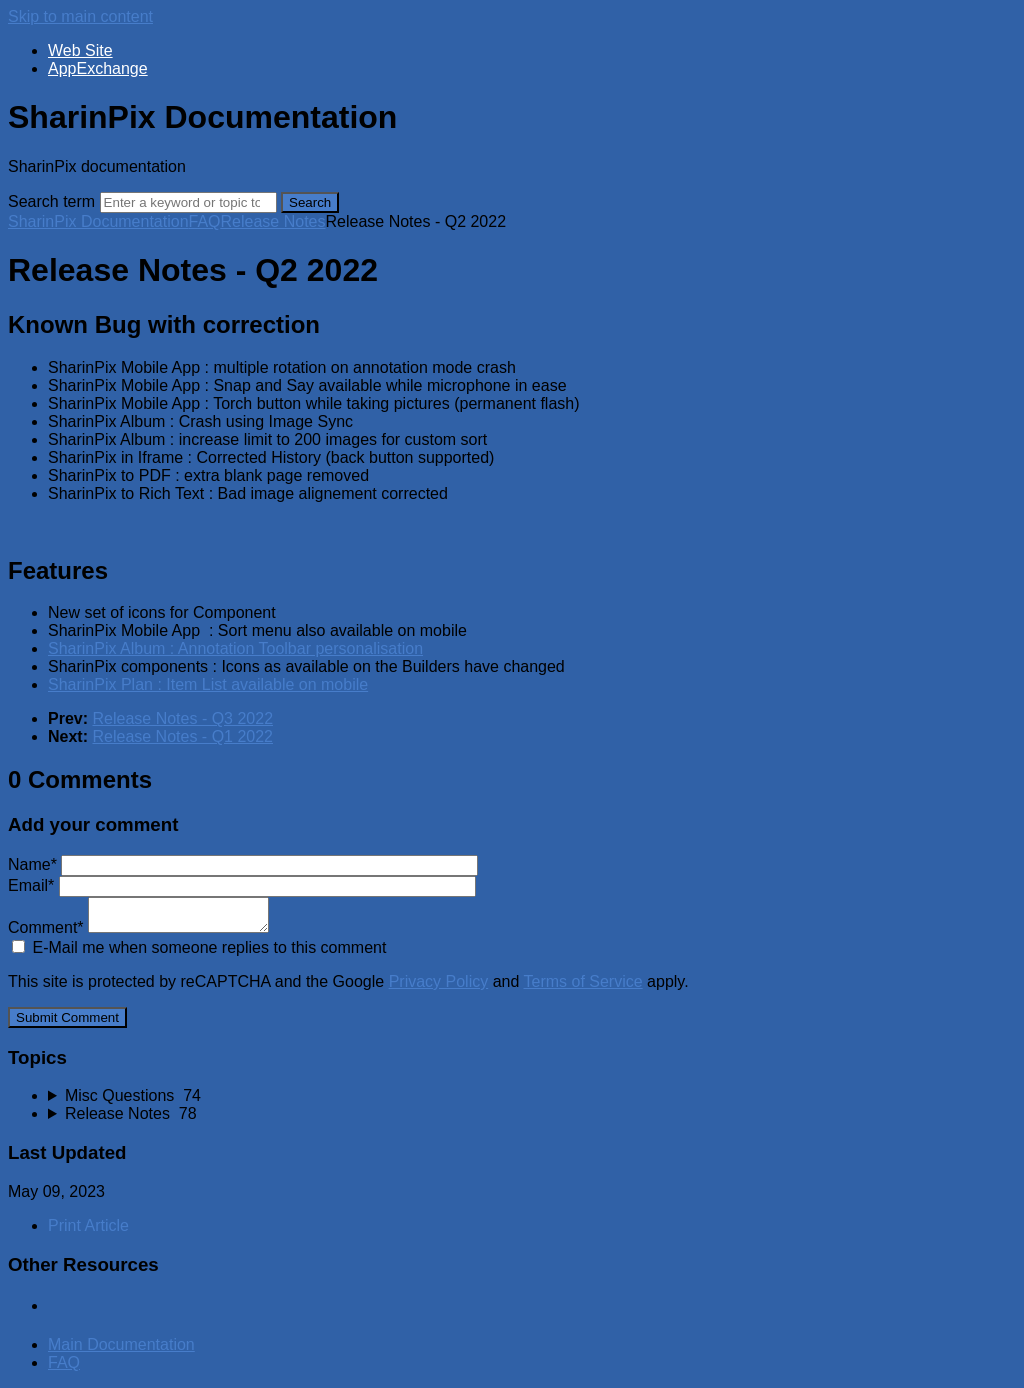 The width and height of the screenshot is (1024, 1388). Describe the element at coordinates (80, 50) in the screenshot. I see `Web Site` at that location.